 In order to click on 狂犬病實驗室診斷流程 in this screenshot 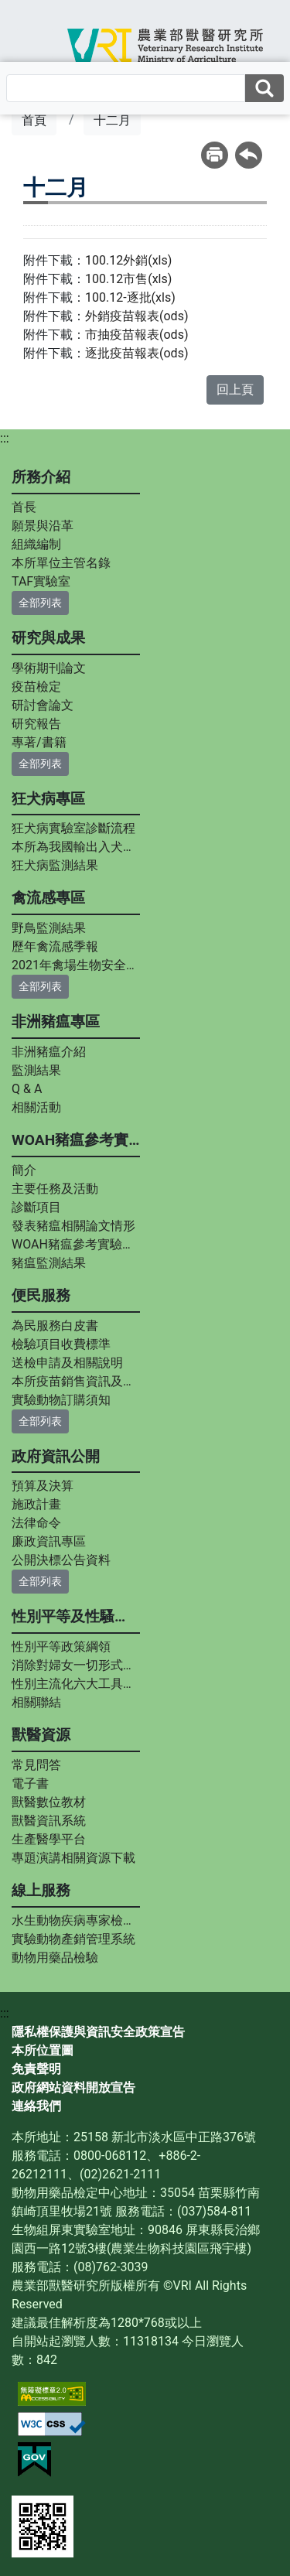, I will do `click(73, 828)`.